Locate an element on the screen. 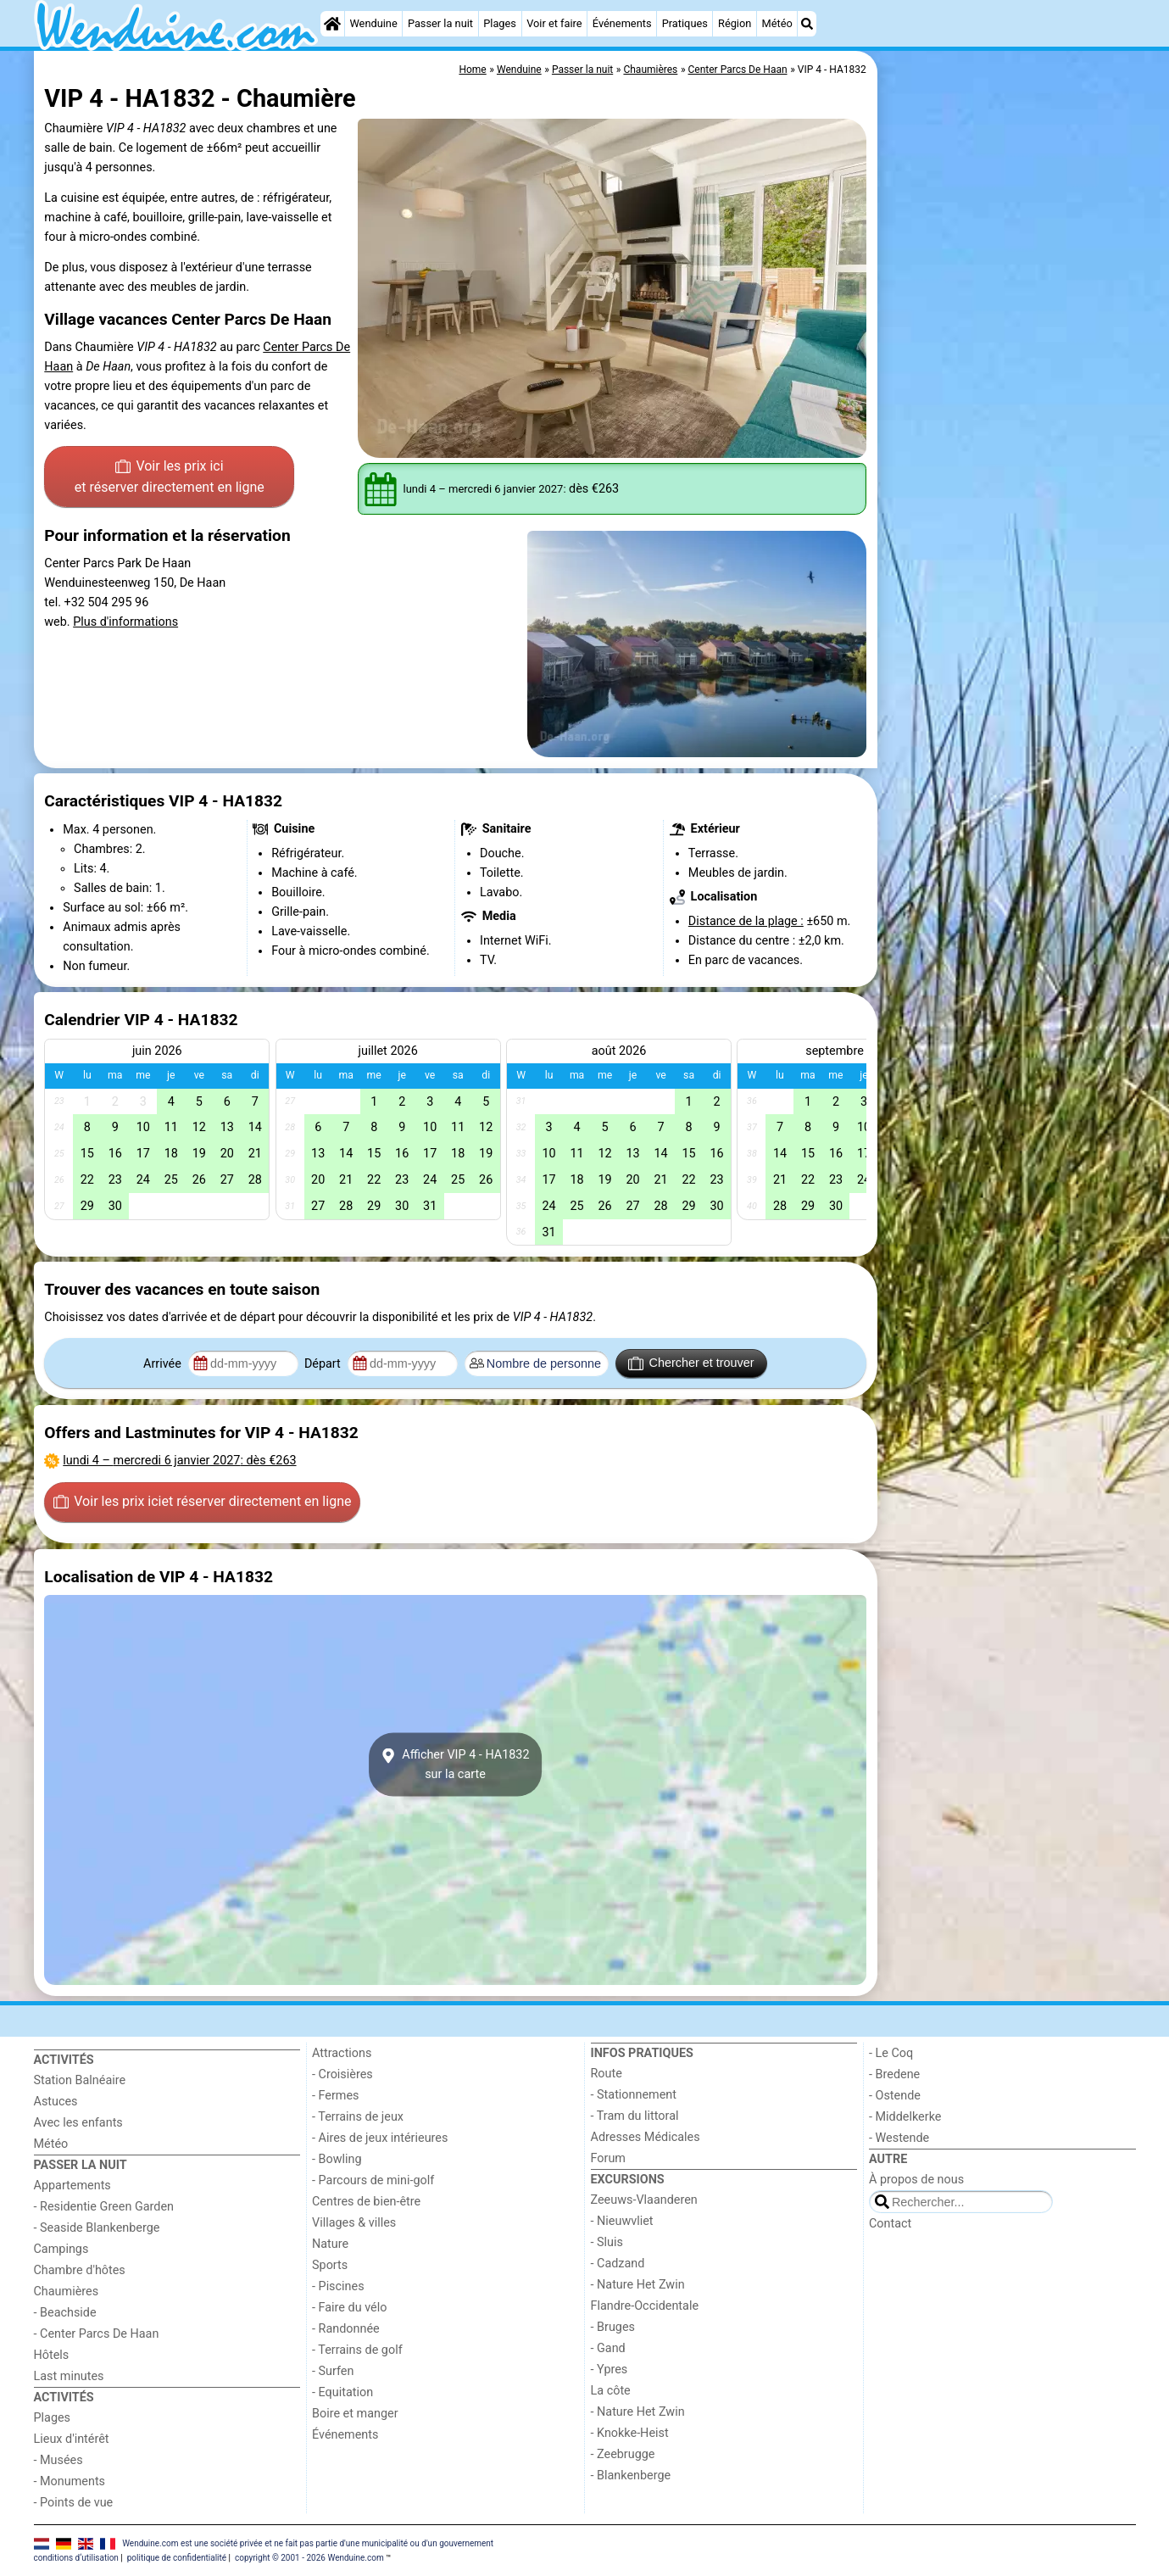  Hôtels is located at coordinates (52, 2355).